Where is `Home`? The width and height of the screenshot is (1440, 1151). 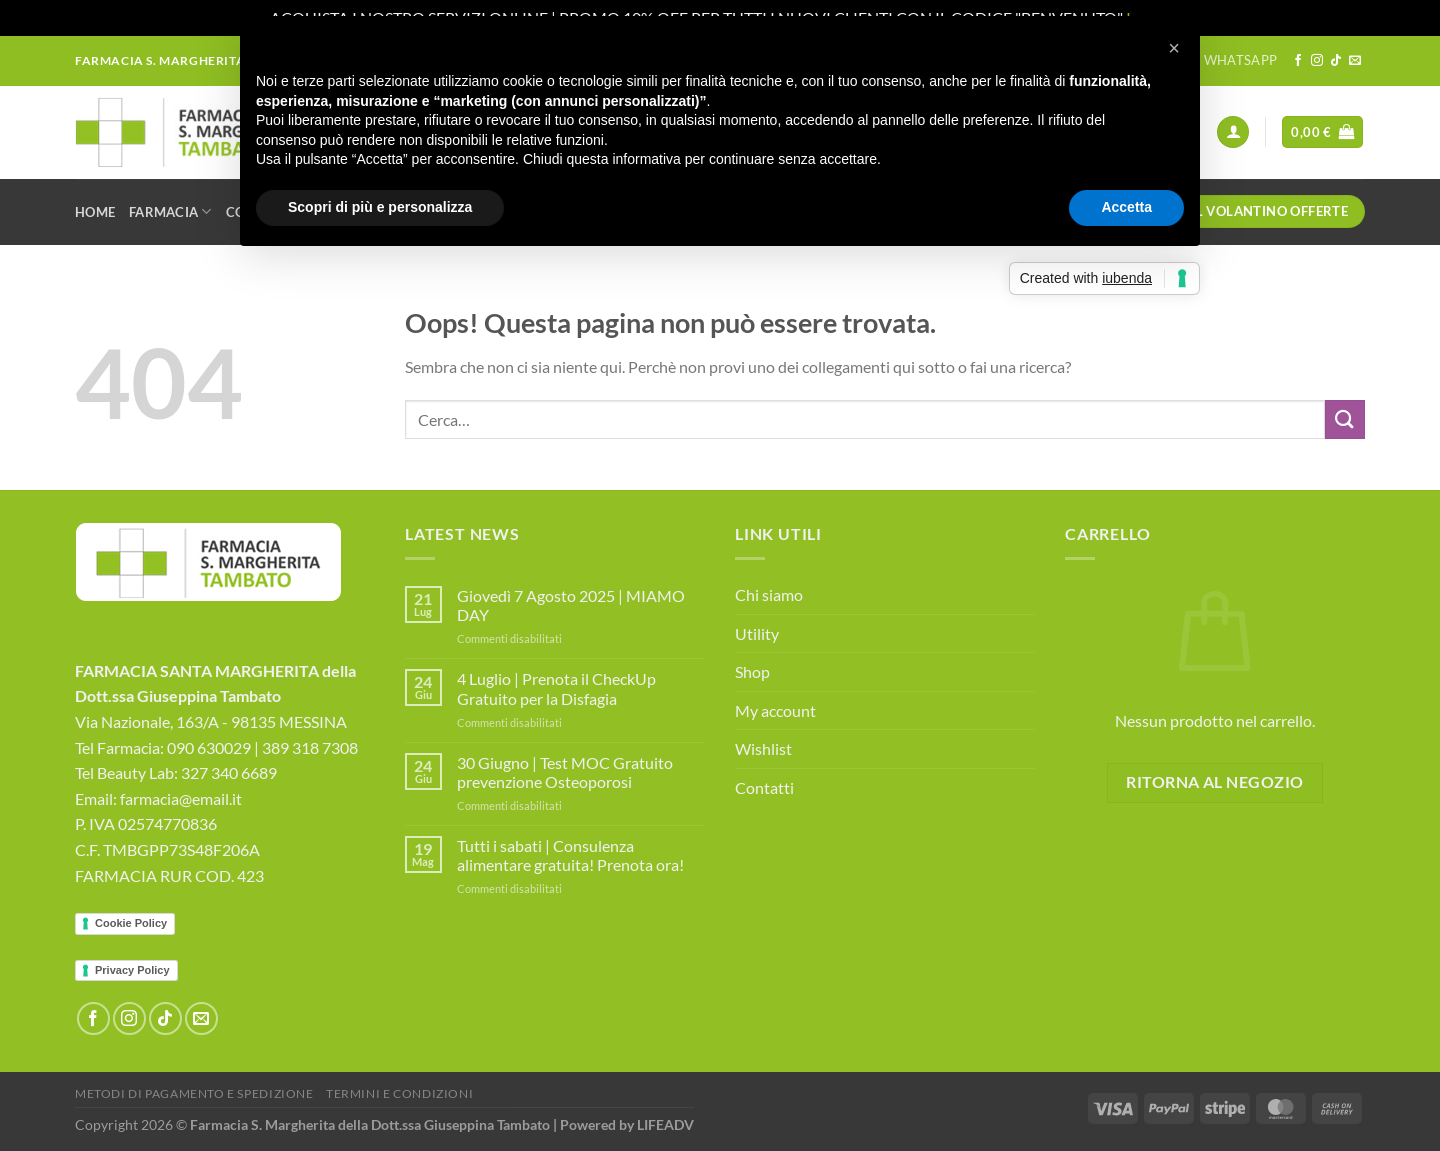
Home is located at coordinates (95, 212).